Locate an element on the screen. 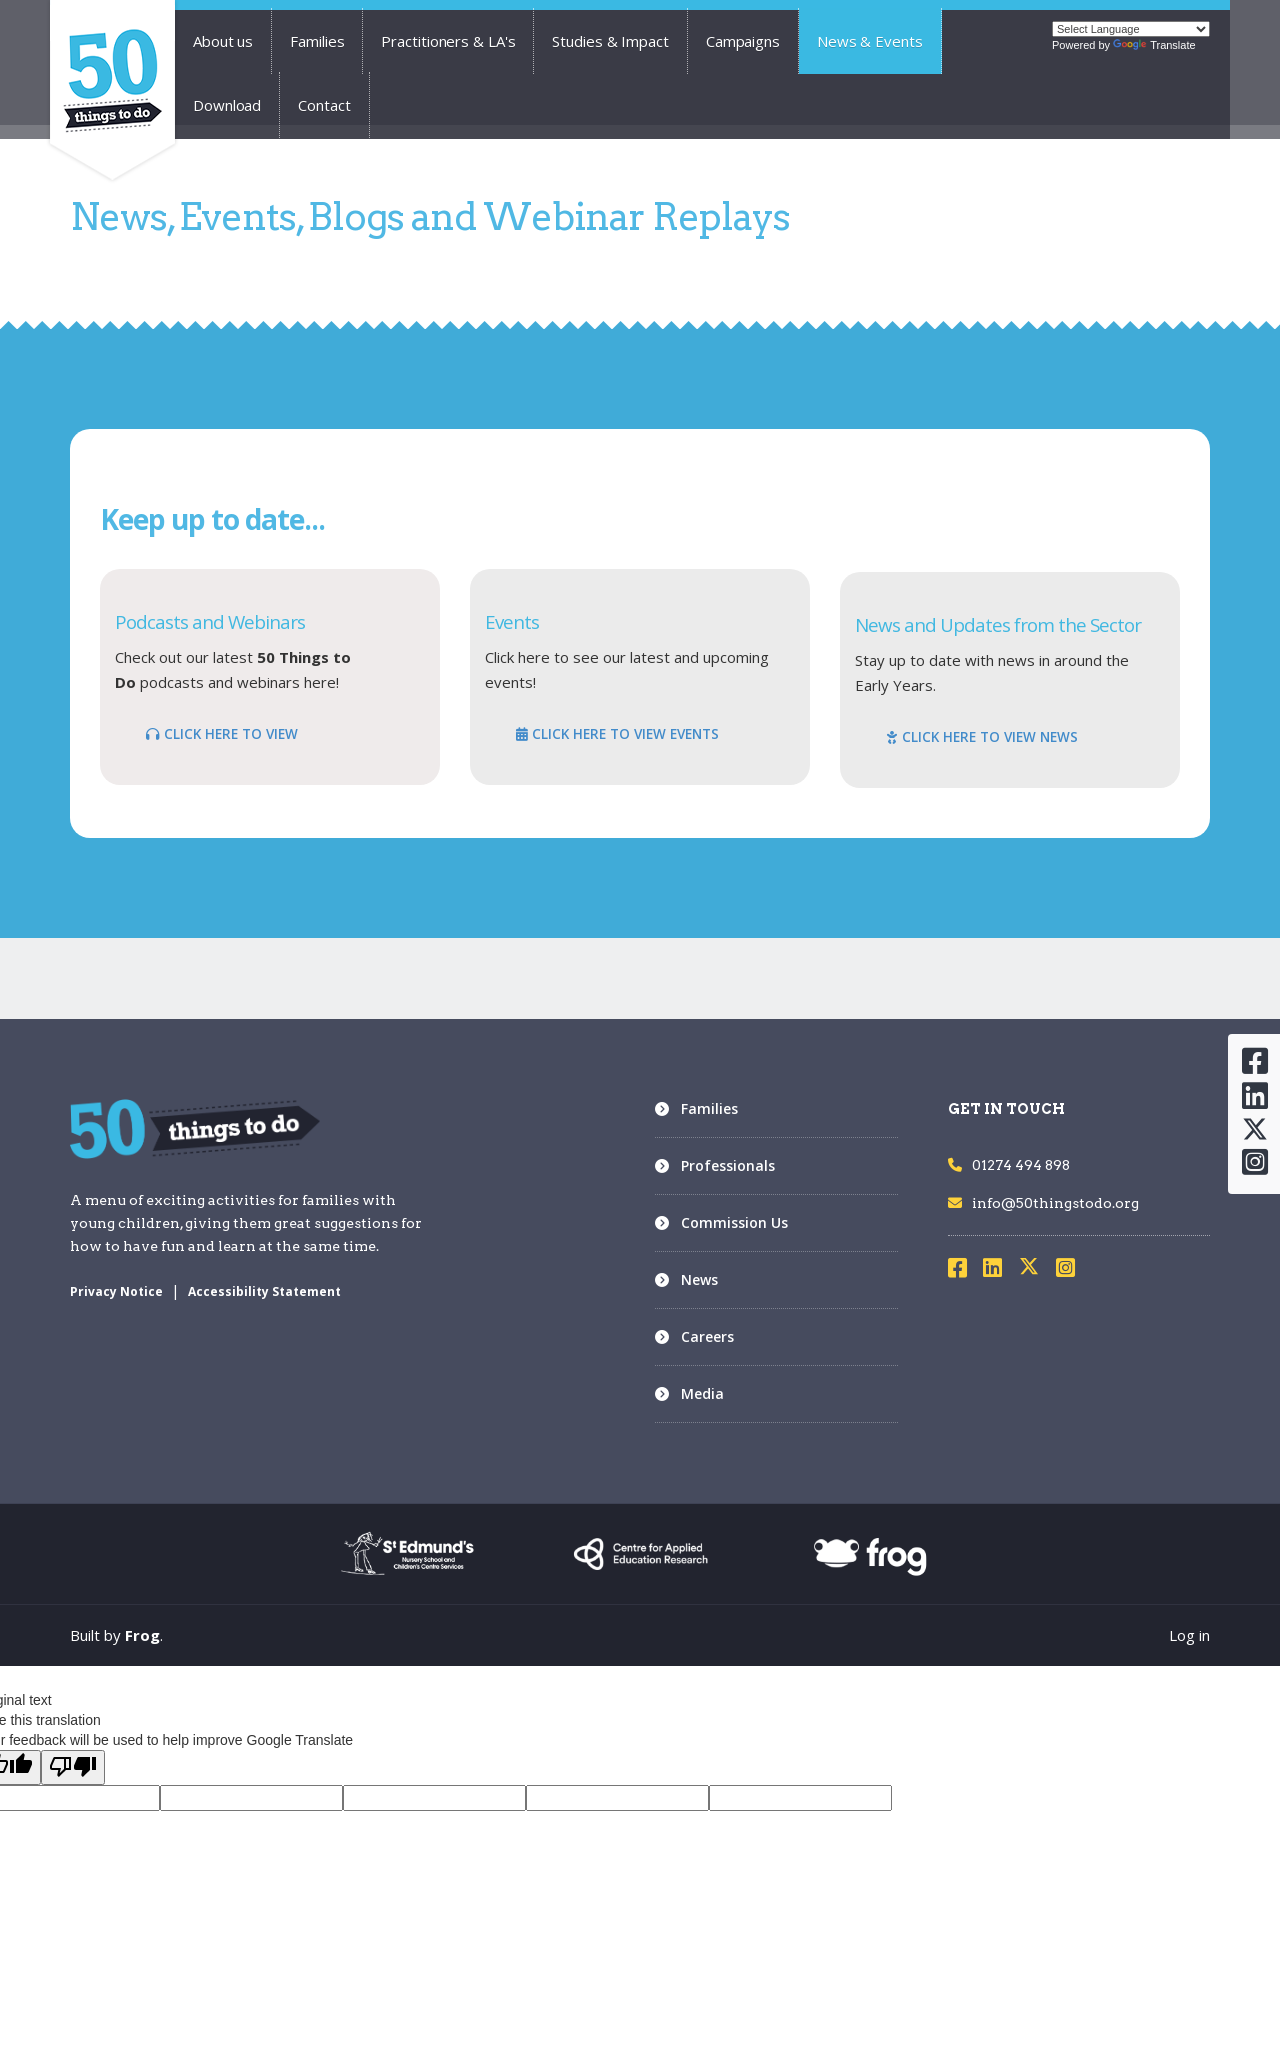 Image resolution: width=1280 pixels, height=2067 pixels. Commission Us is located at coordinates (734, 1222).